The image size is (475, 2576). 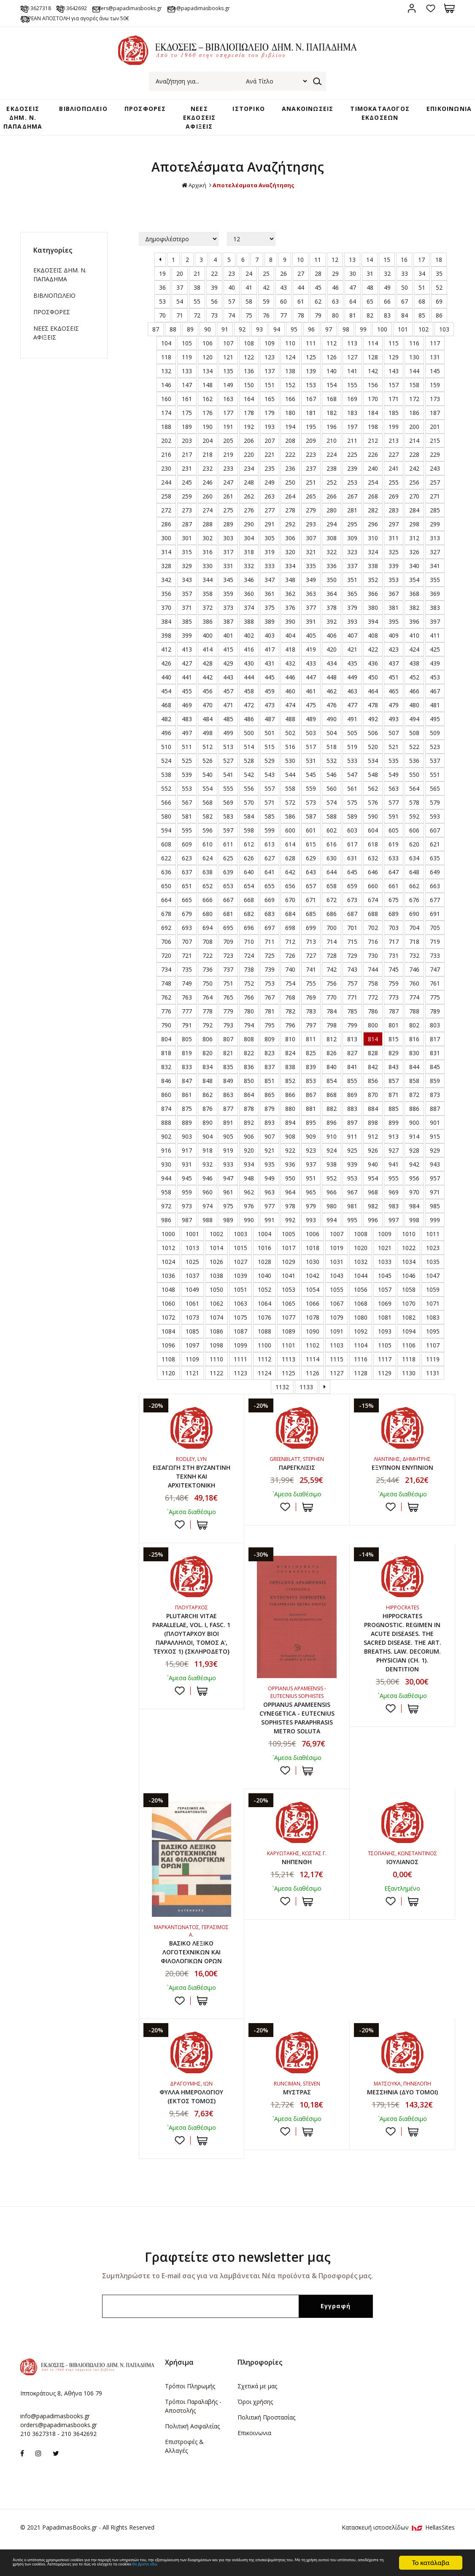 I want to click on 735, so click(x=187, y=971).